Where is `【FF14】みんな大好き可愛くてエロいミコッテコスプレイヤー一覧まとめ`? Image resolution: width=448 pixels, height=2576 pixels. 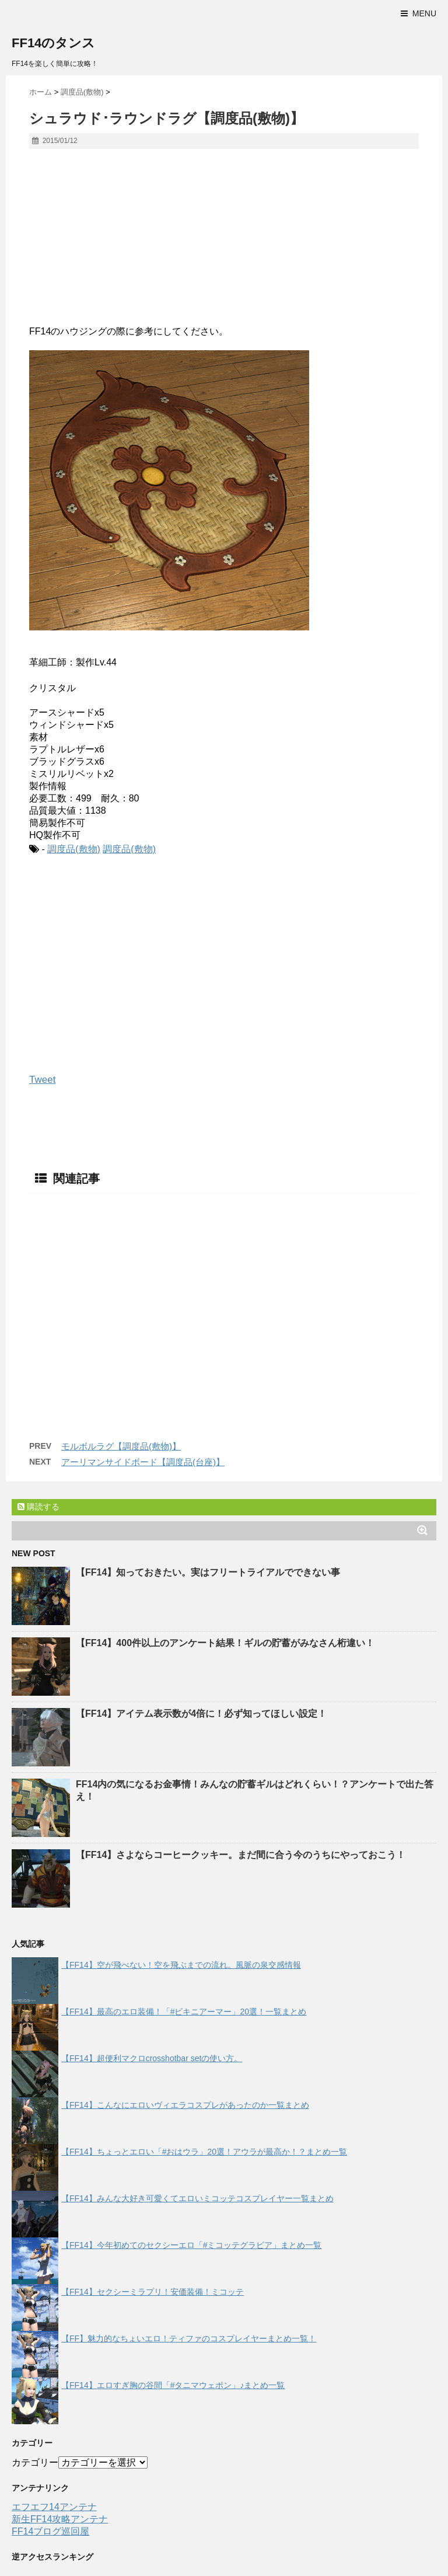 【FF14】みんな大好き可愛くてエロいミコッテコスプレイヤー一覧まとめ is located at coordinates (197, 2198).